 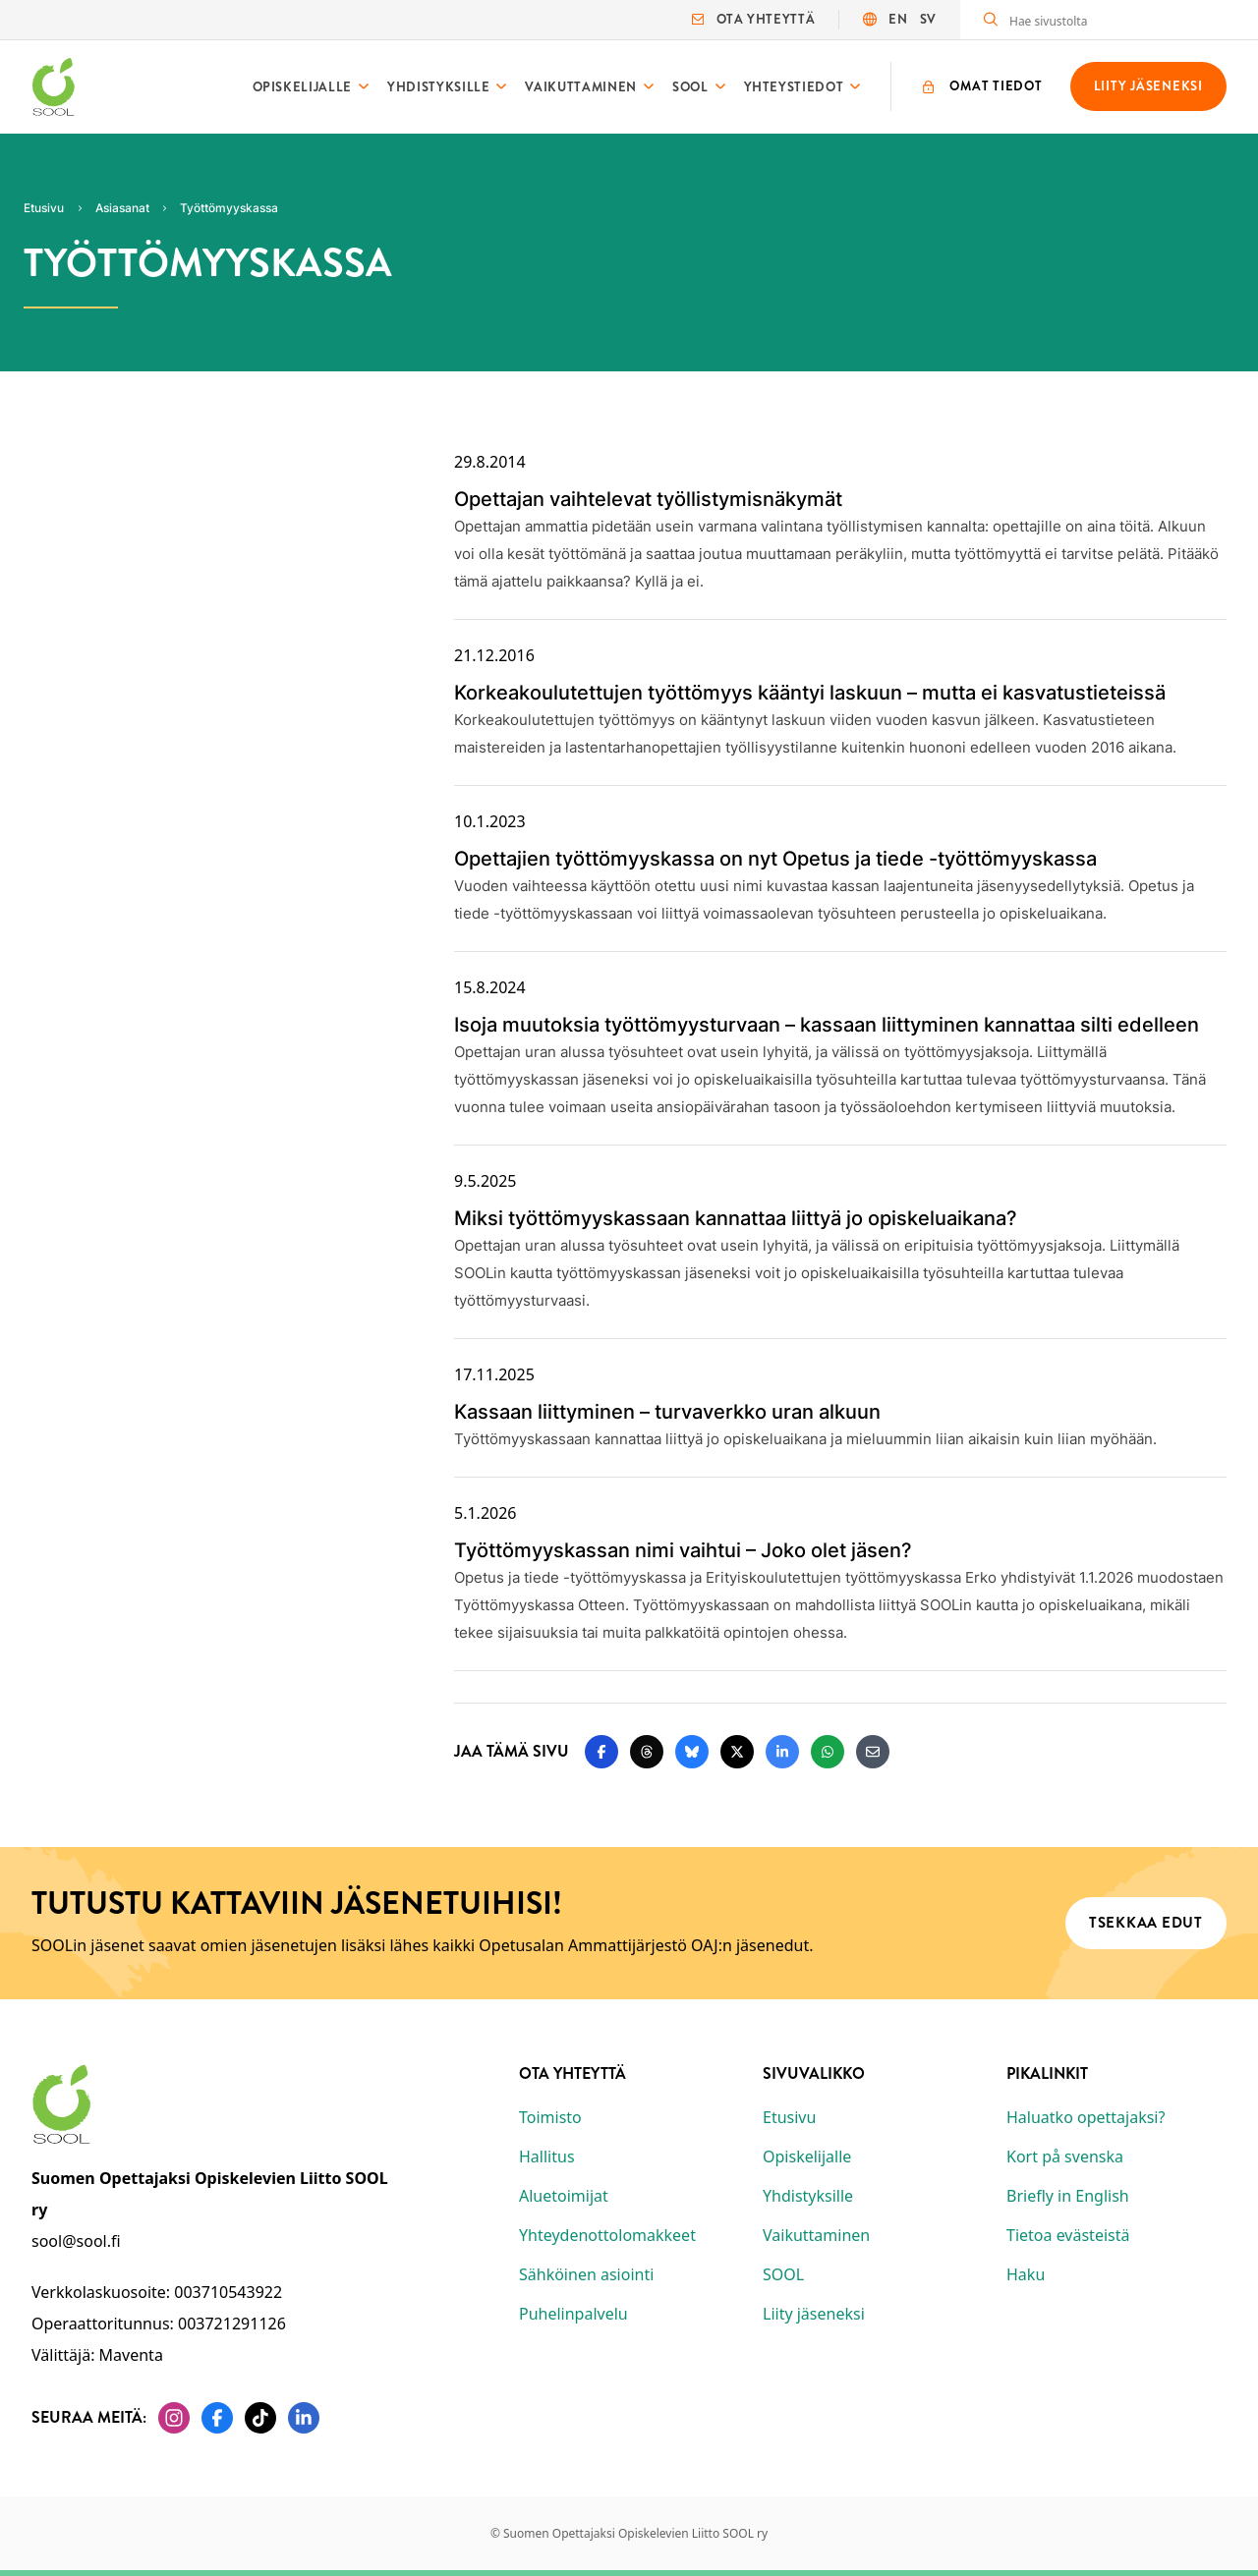 I want to click on Miksi työttömyyskassaan kannattaa liittyä jo opiskeluaikana?, so click(x=735, y=1218).